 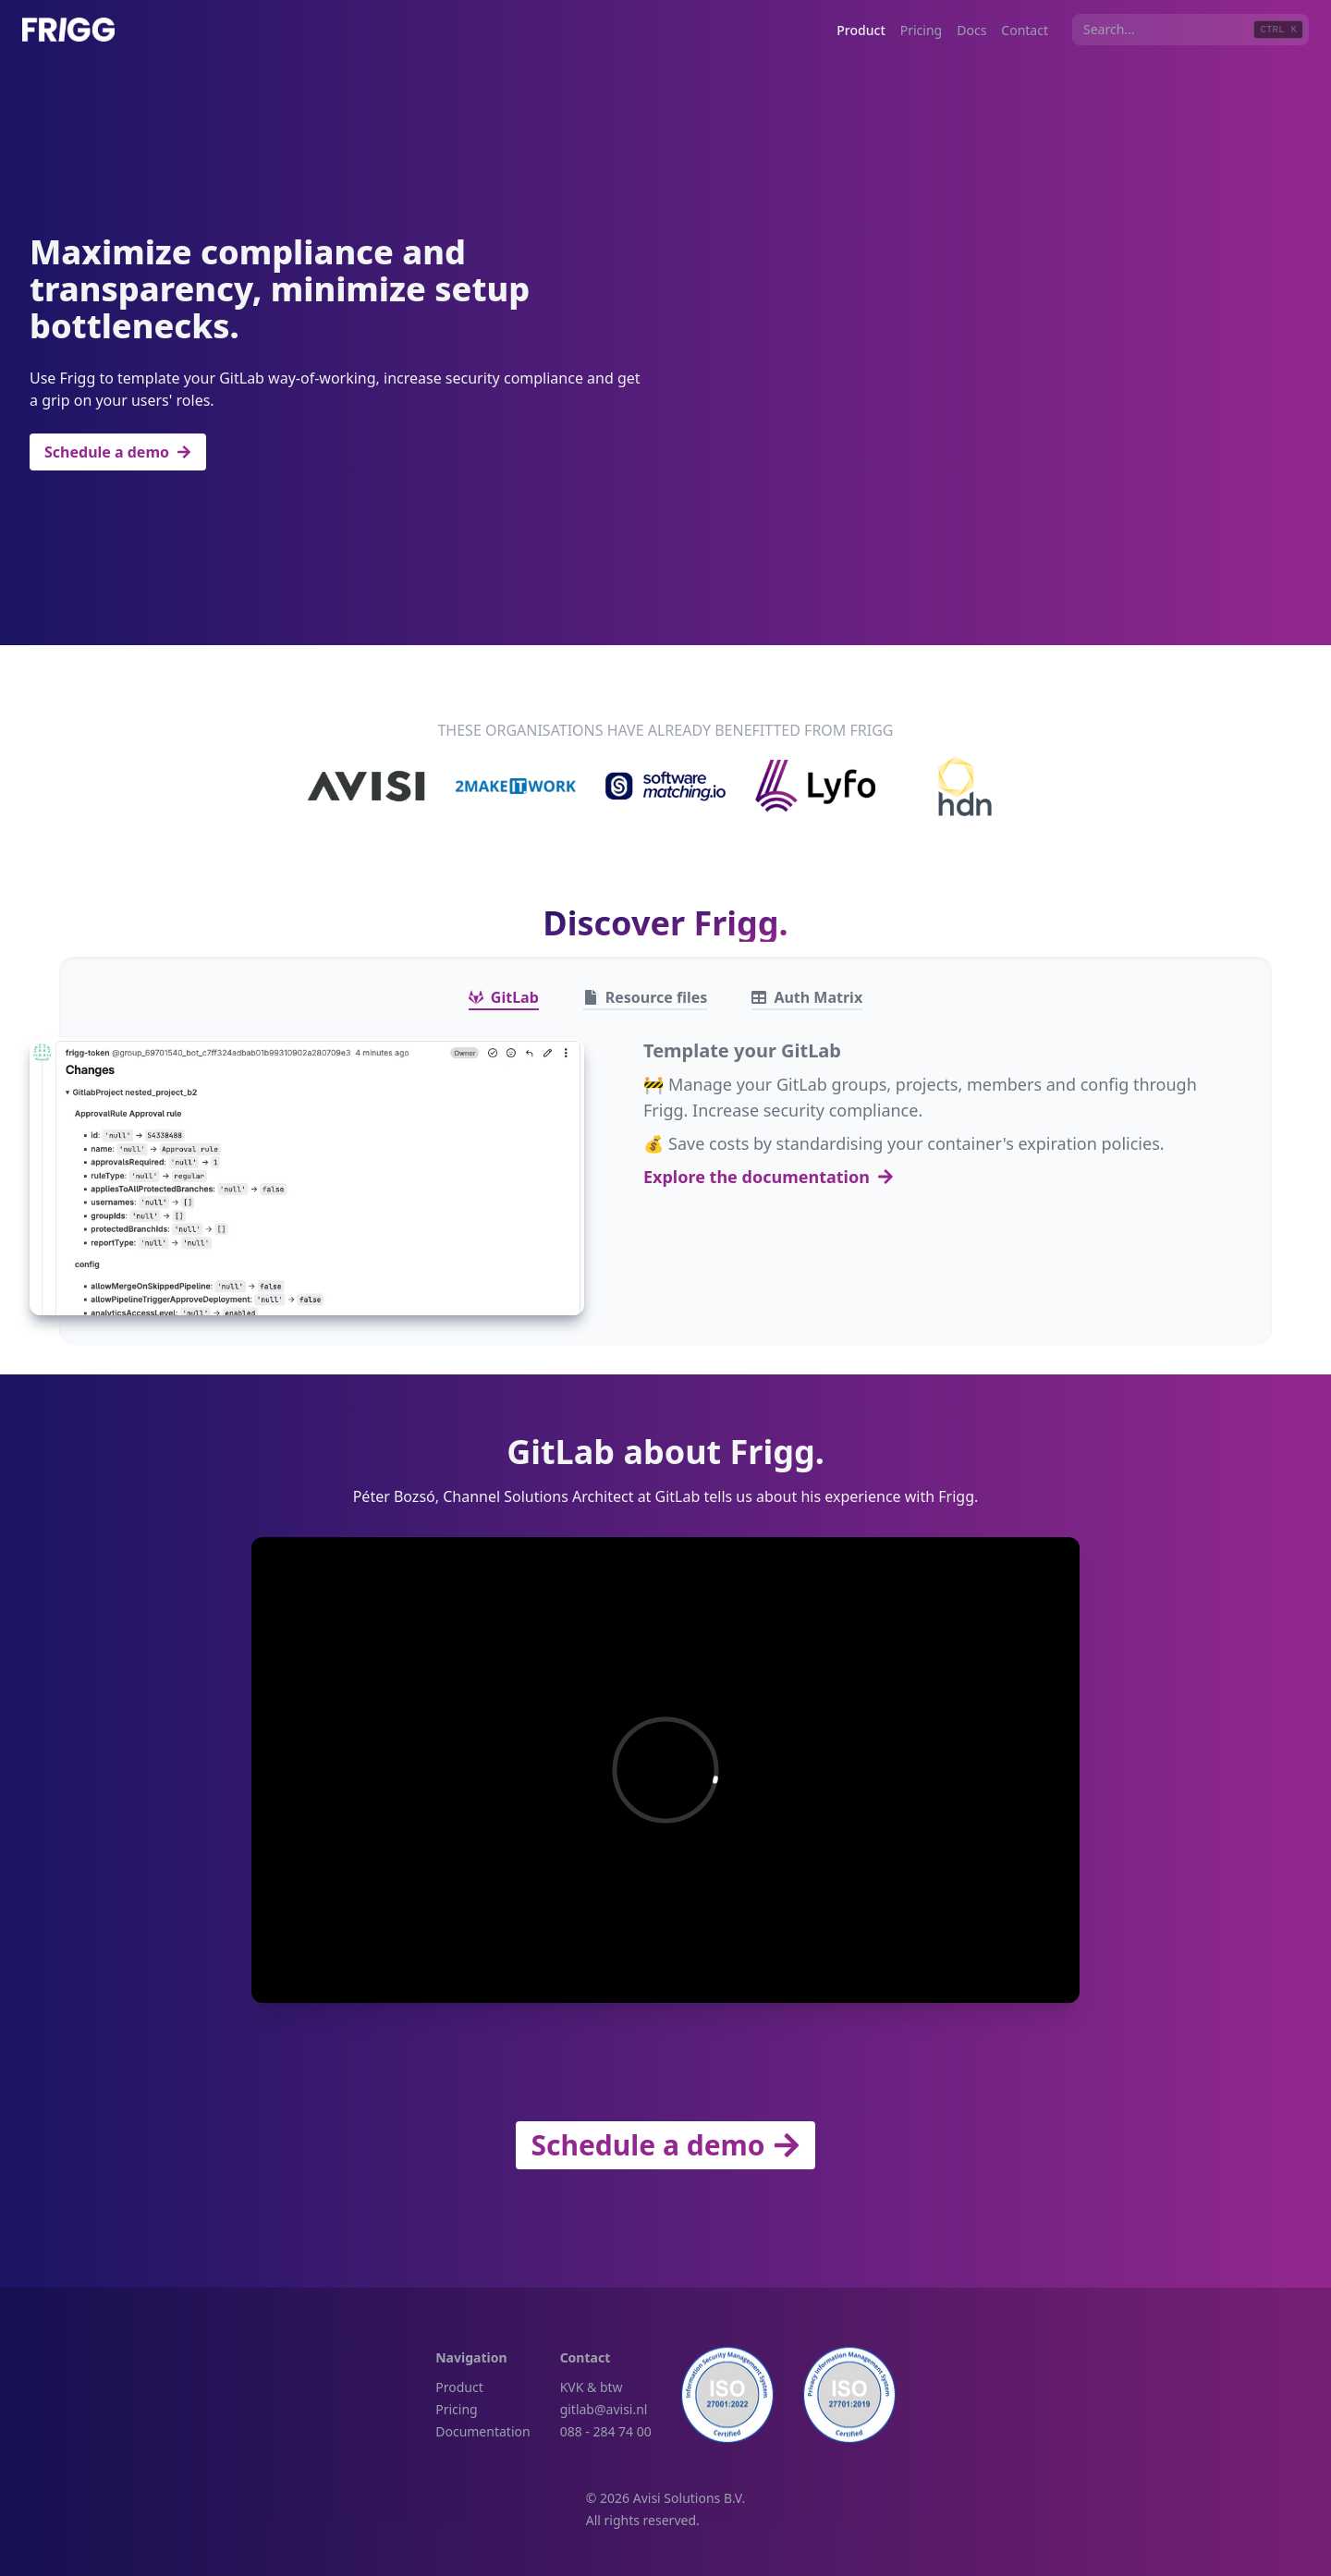 I want to click on gitlab@avisi.nl, so click(x=604, y=2409).